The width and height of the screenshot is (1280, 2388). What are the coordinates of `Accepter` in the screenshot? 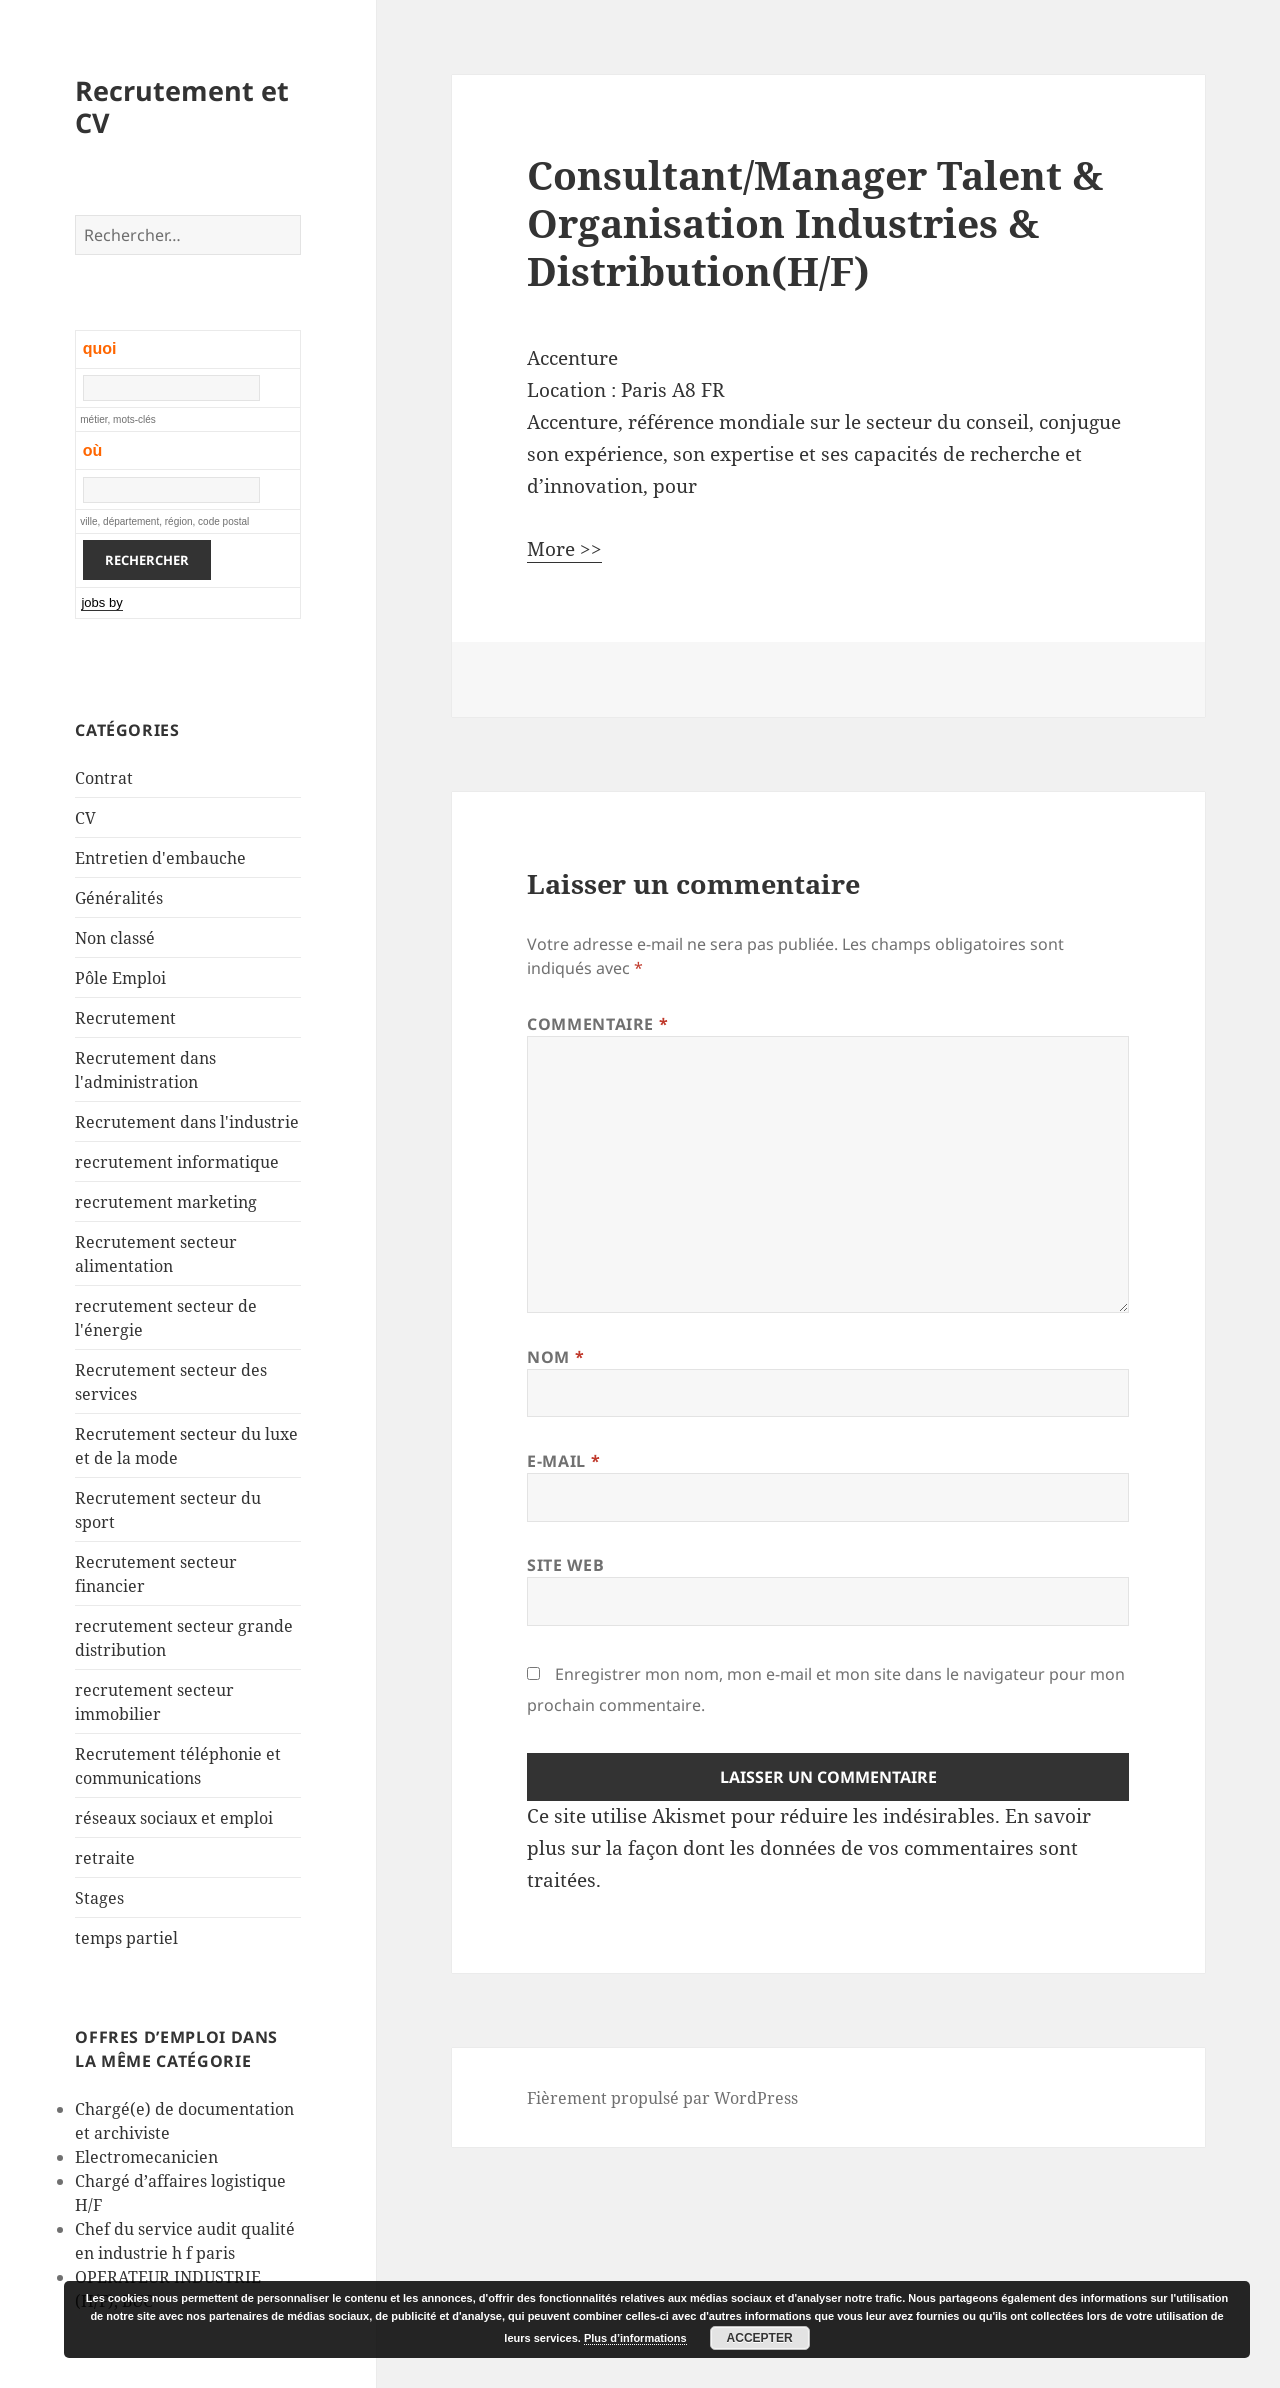 It's located at (760, 2338).